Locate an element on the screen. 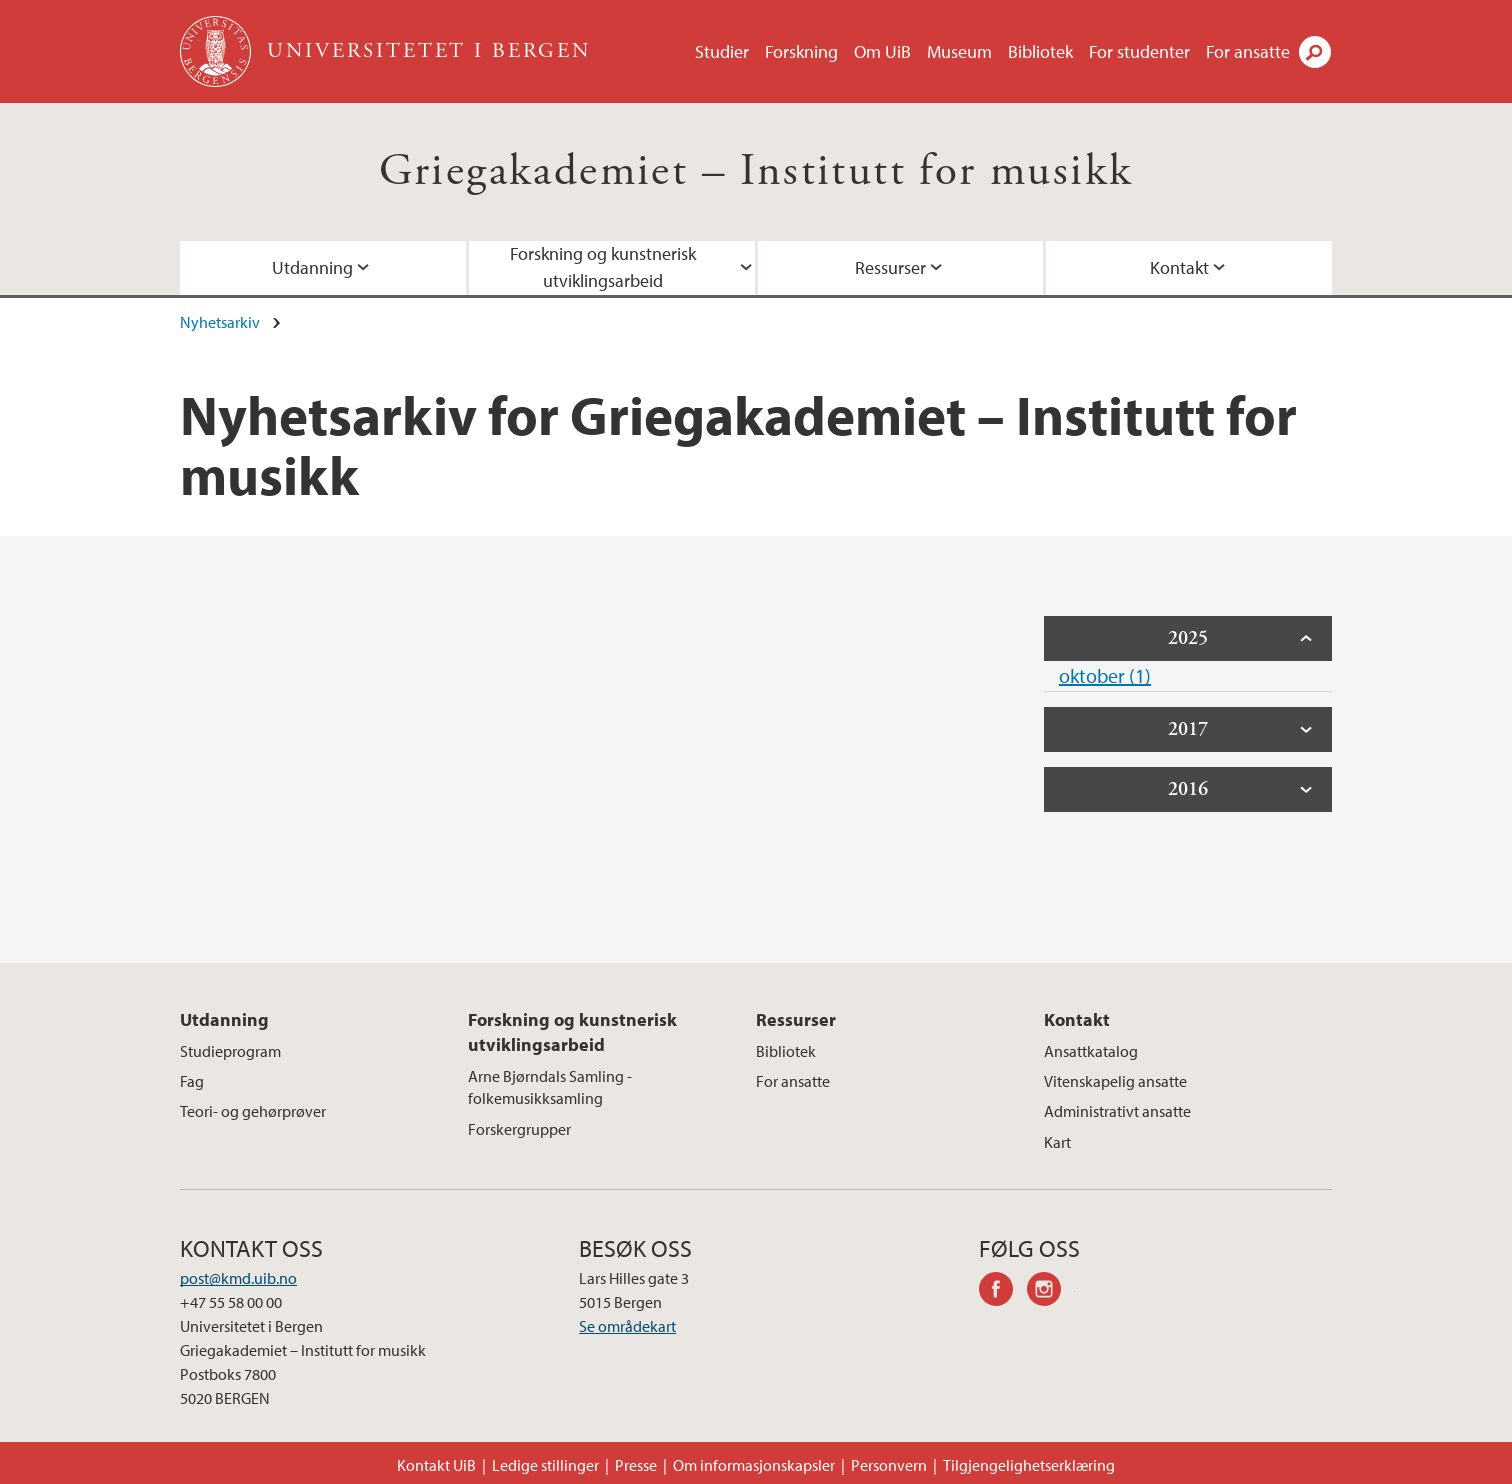 This screenshot has height=1484, width=1512. Fag is located at coordinates (192, 1081).